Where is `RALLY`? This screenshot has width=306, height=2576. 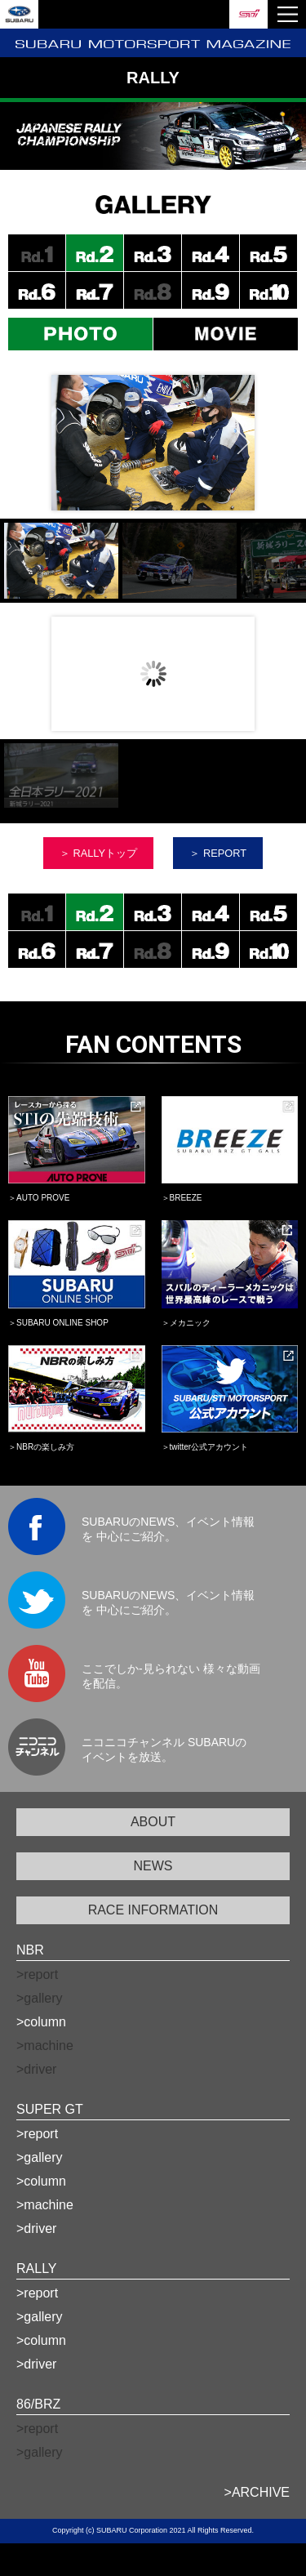 RALLY is located at coordinates (36, 2268).